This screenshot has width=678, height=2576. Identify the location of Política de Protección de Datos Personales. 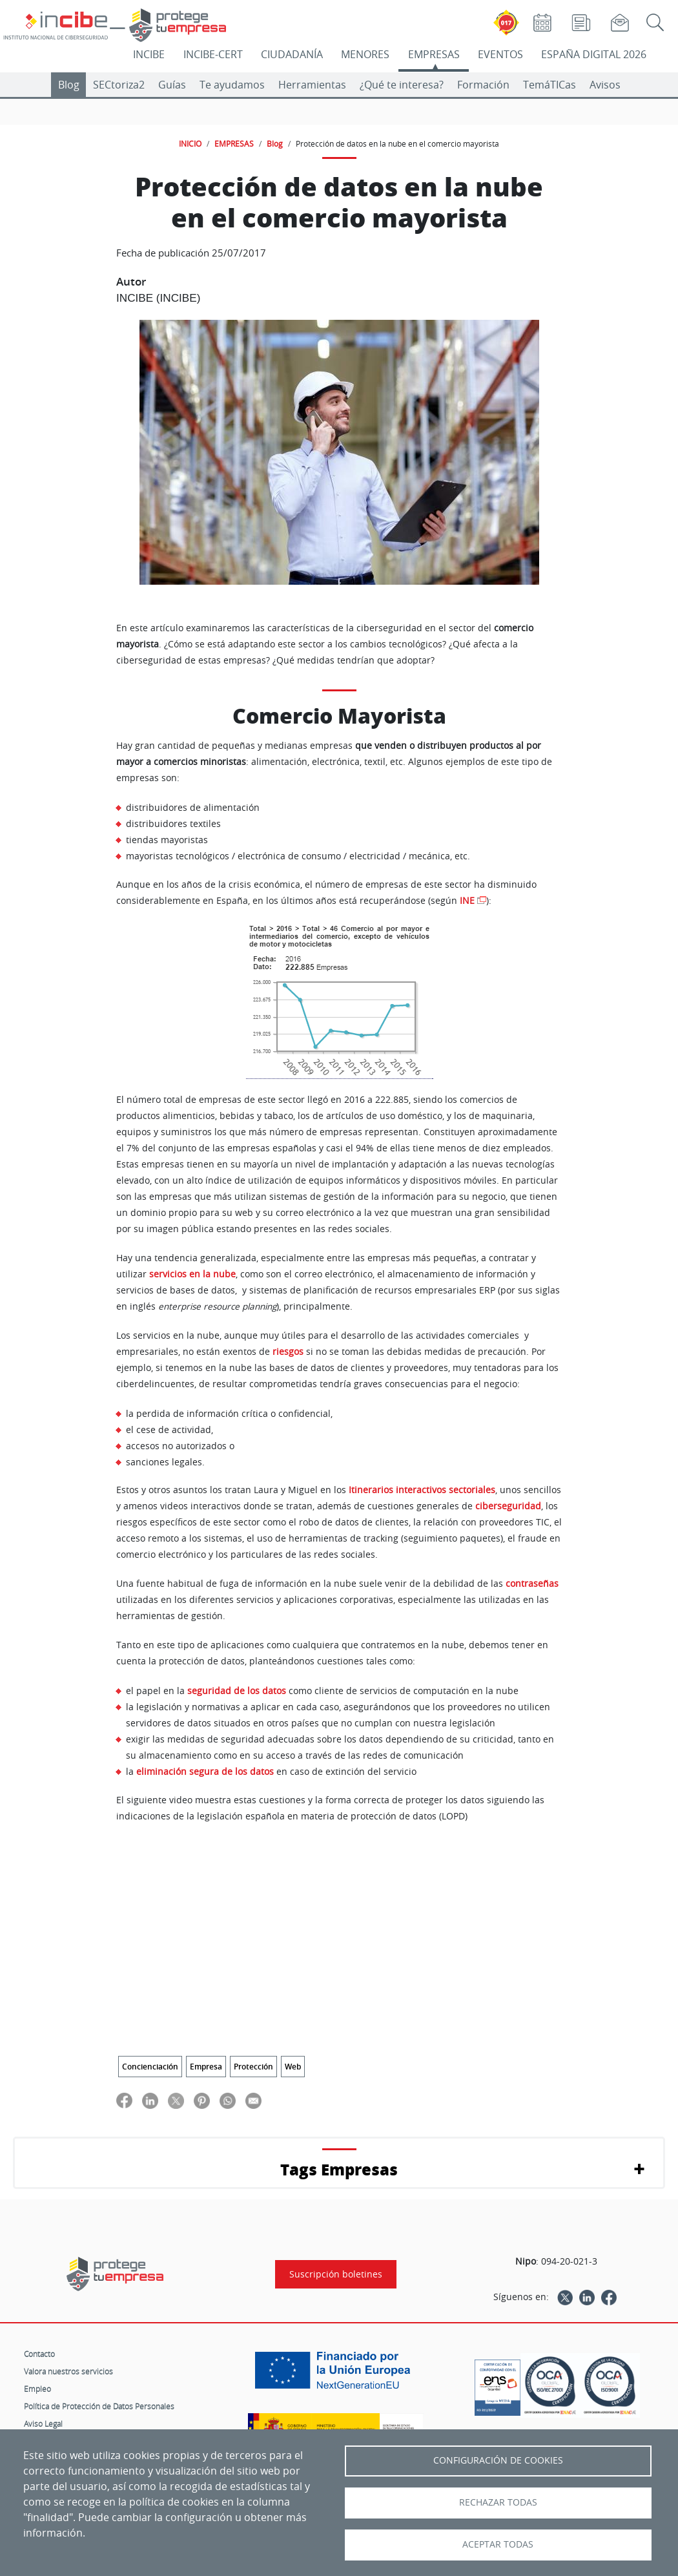
(99, 2406).